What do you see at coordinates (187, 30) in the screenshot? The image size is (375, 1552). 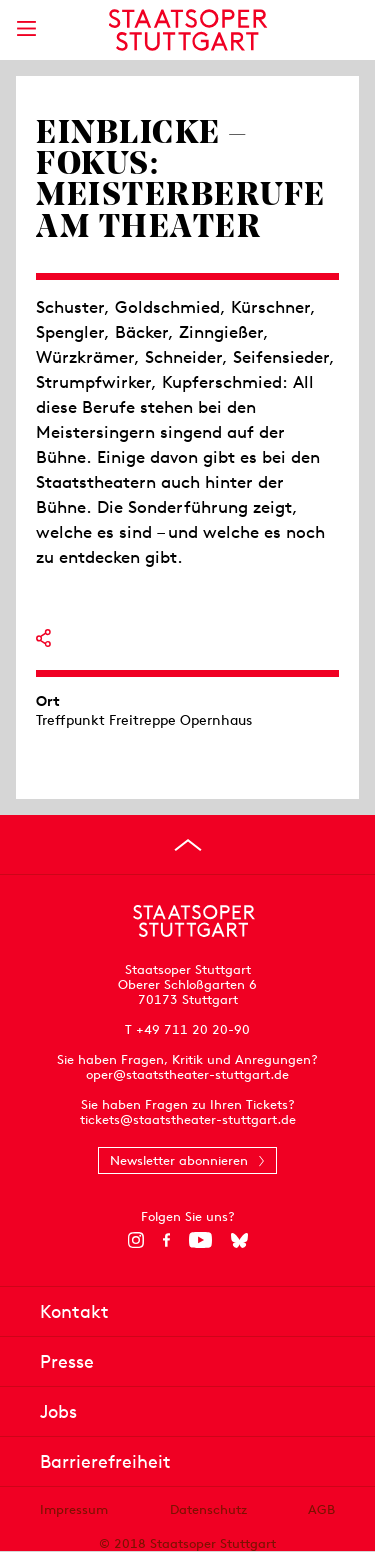 I see `[Staatstheater Stuttgart Startseite]` at bounding box center [187, 30].